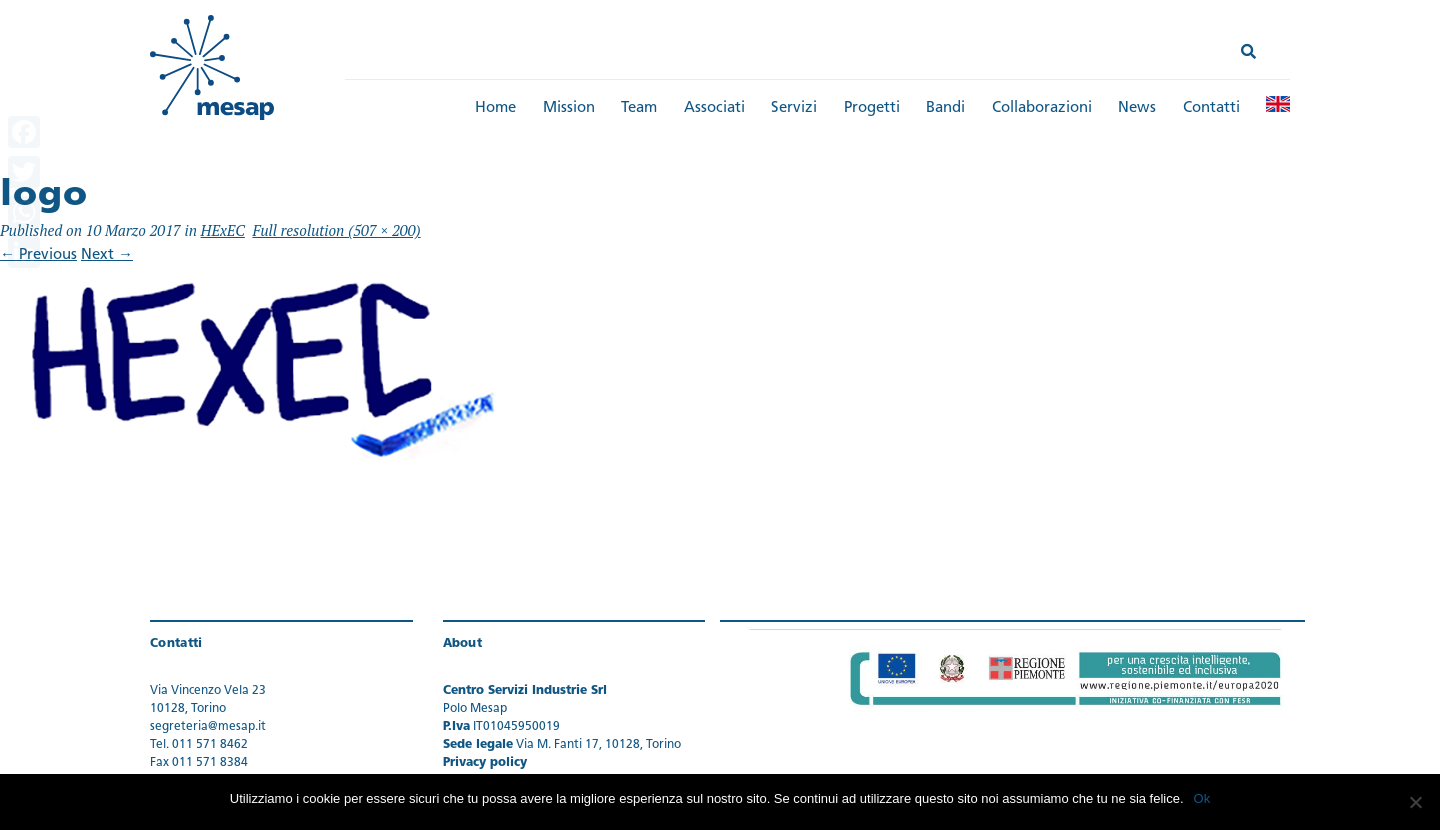 Image resolution: width=1440 pixels, height=830 pixels. Describe the element at coordinates (639, 108) in the screenshot. I see `Team` at that location.